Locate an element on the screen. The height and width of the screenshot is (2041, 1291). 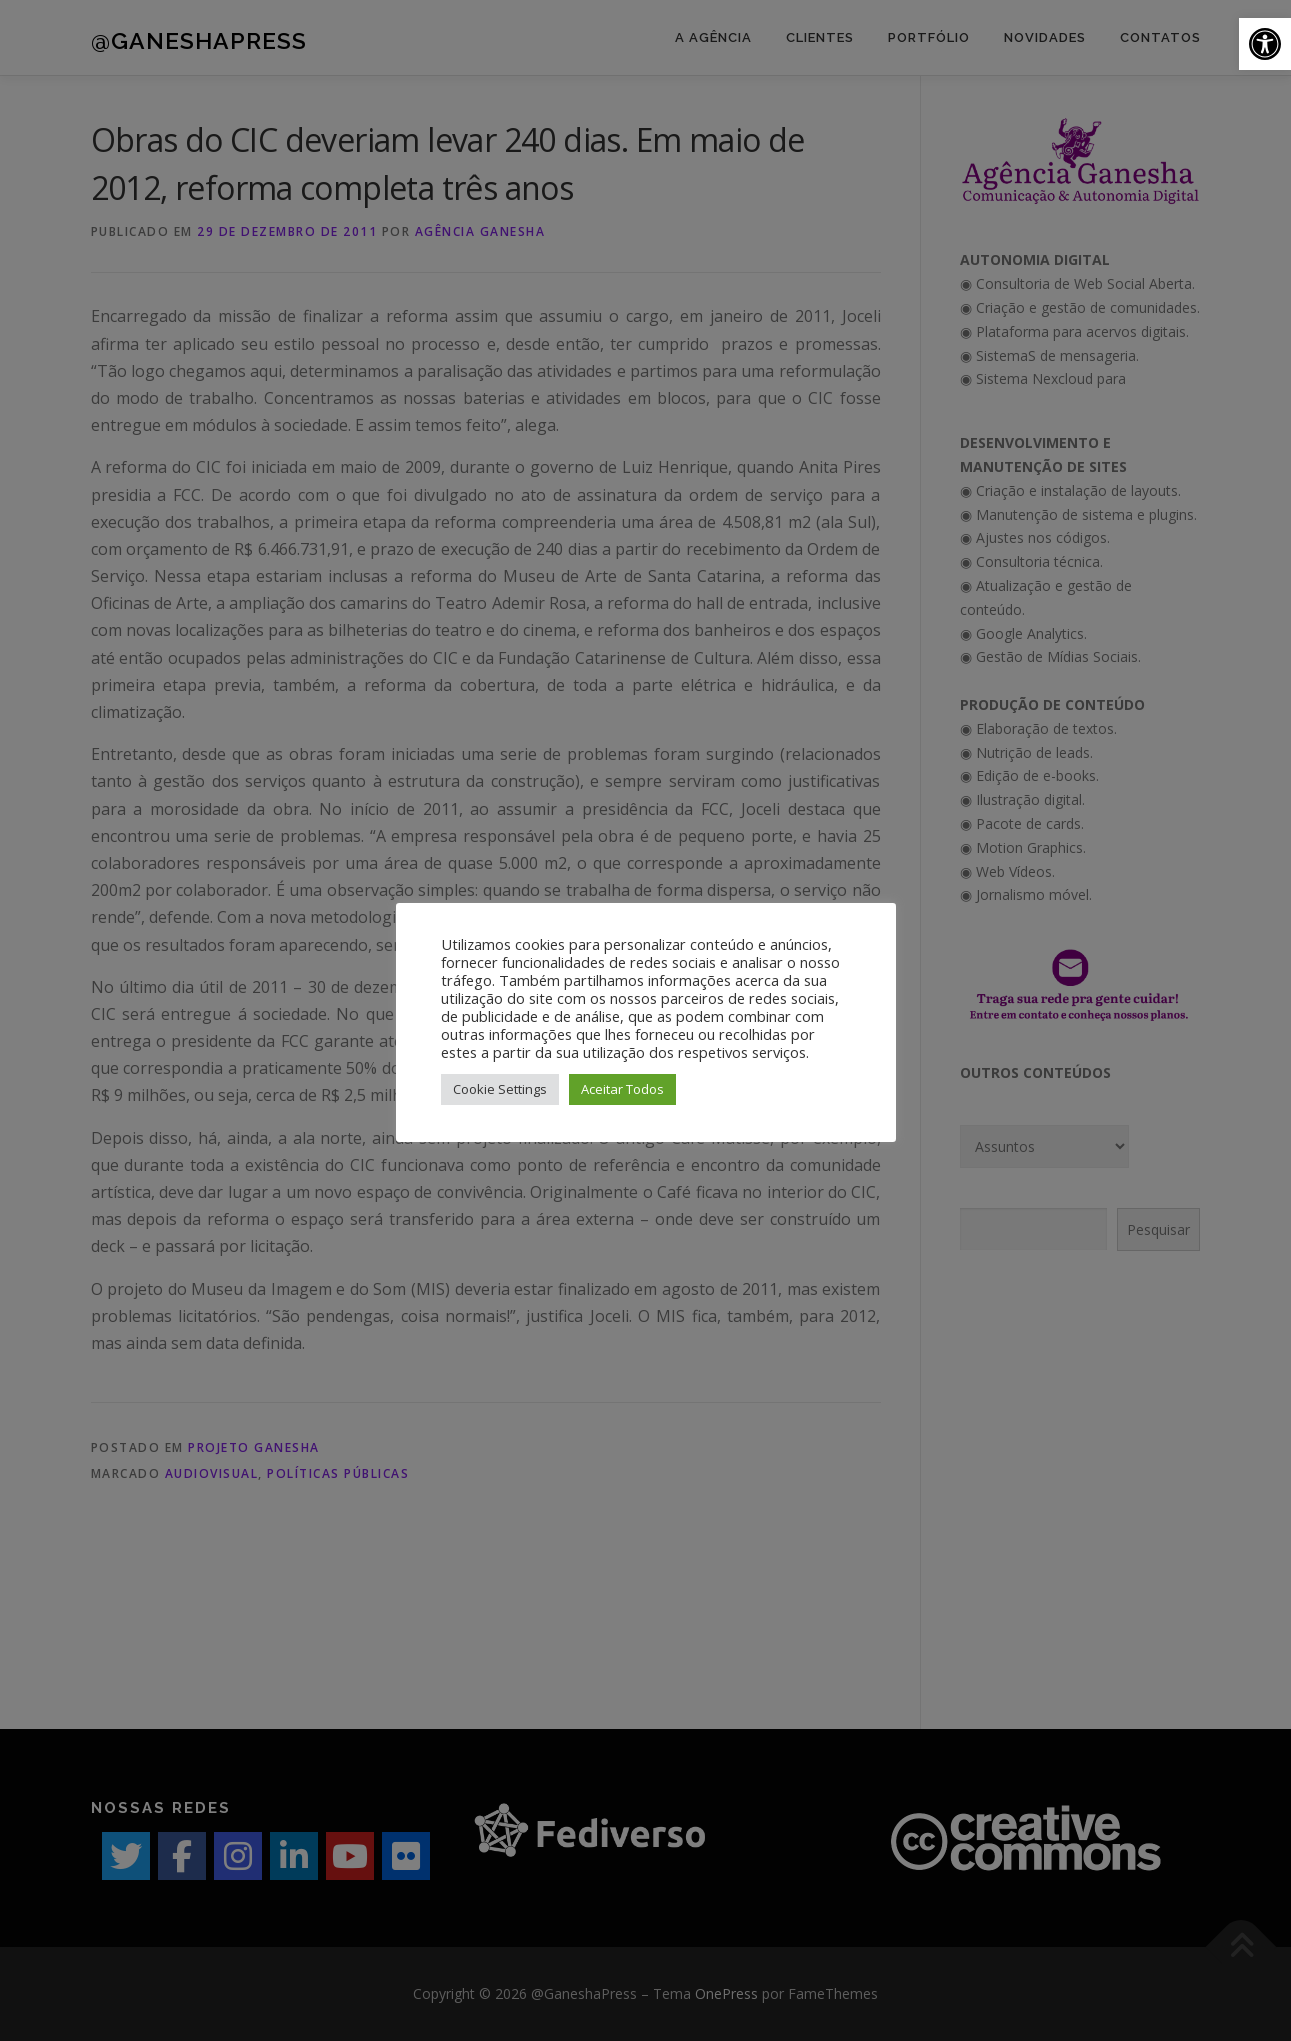
Cookie Settings [button] is located at coordinates (500, 1089).